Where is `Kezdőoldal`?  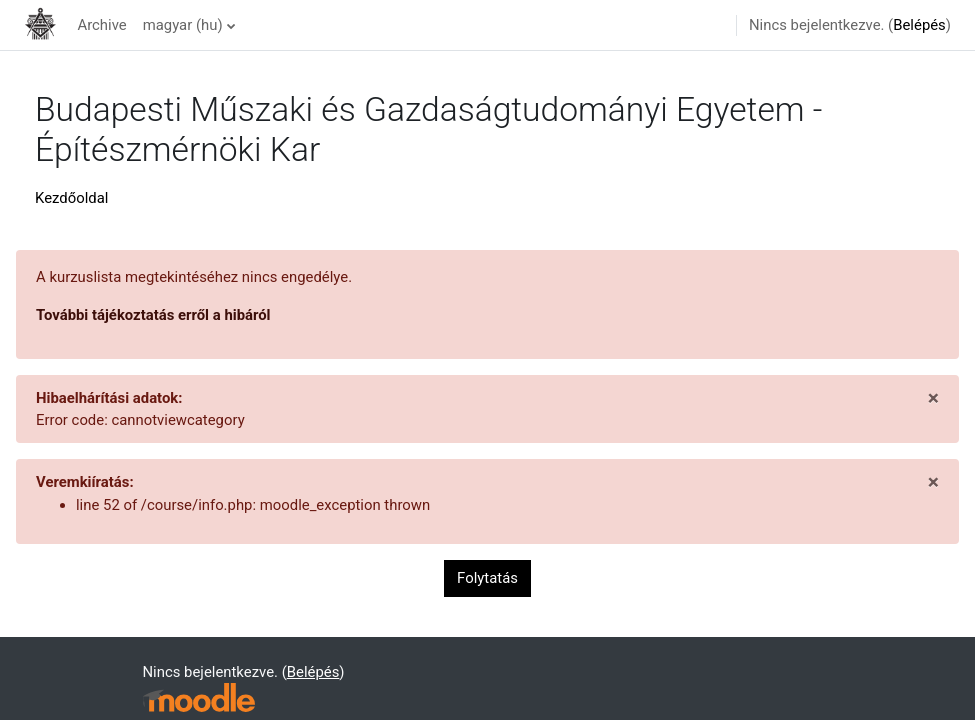
Kezdőoldal is located at coordinates (71, 198).